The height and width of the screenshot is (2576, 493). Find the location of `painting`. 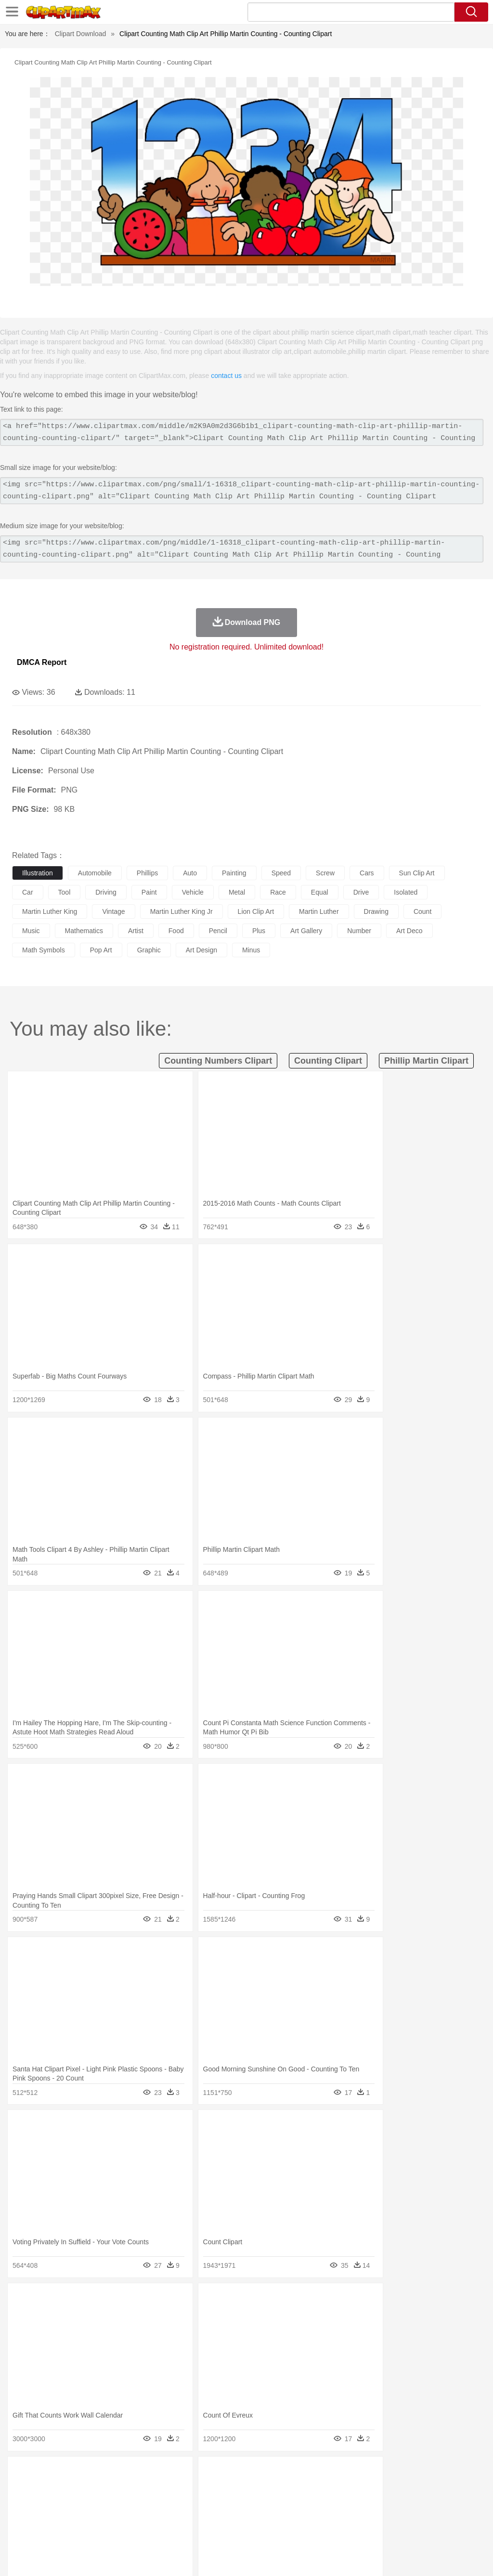

painting is located at coordinates (234, 873).